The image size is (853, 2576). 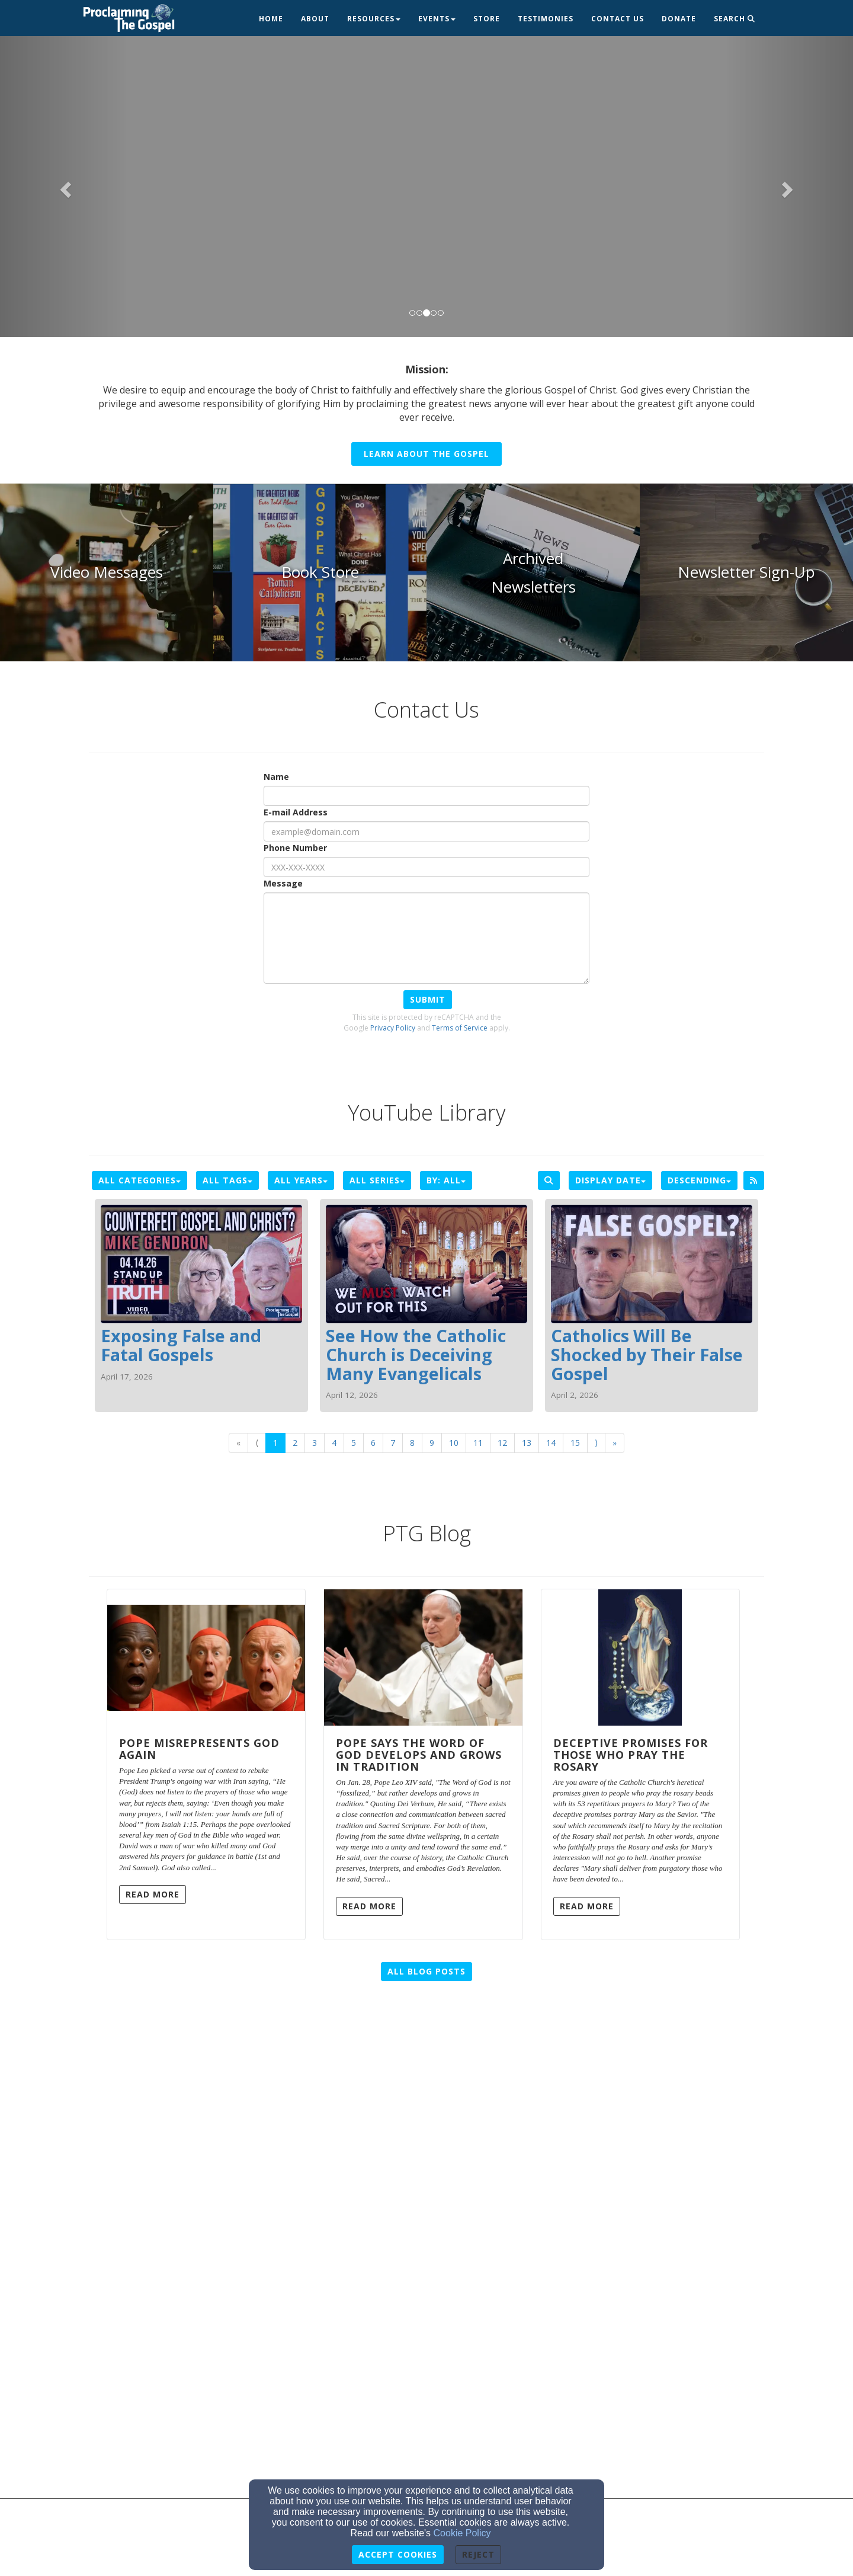 What do you see at coordinates (699, 1180) in the screenshot?
I see `Descending` at bounding box center [699, 1180].